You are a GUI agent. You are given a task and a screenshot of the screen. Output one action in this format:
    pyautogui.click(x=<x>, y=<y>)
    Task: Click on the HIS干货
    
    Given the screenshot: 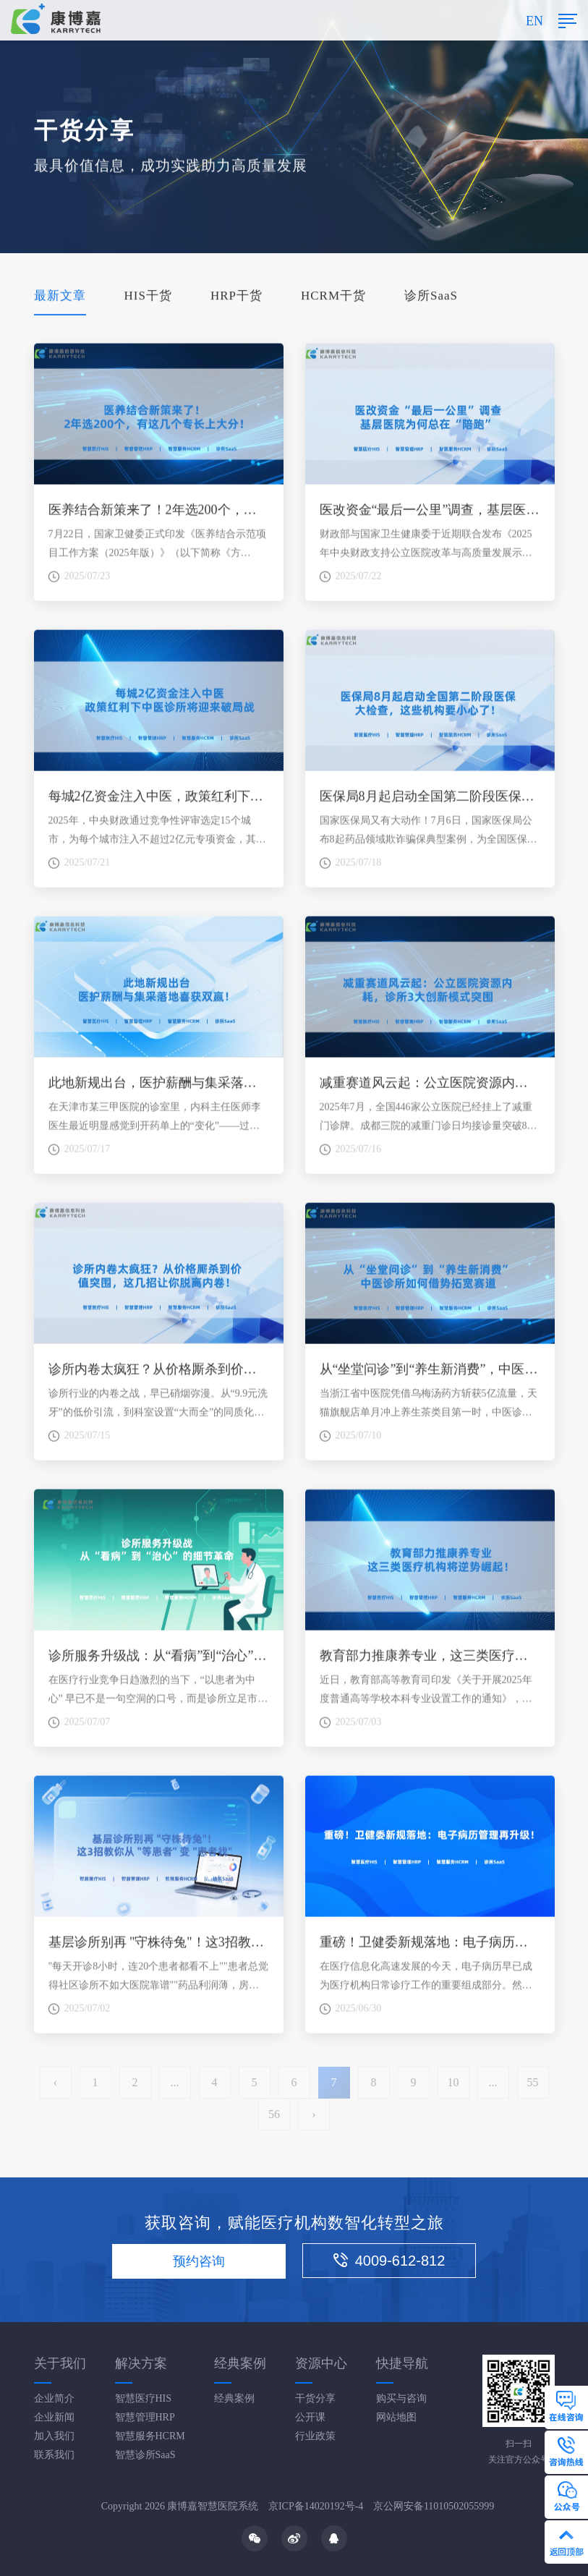 What is the action you would take?
    pyautogui.click(x=148, y=297)
    